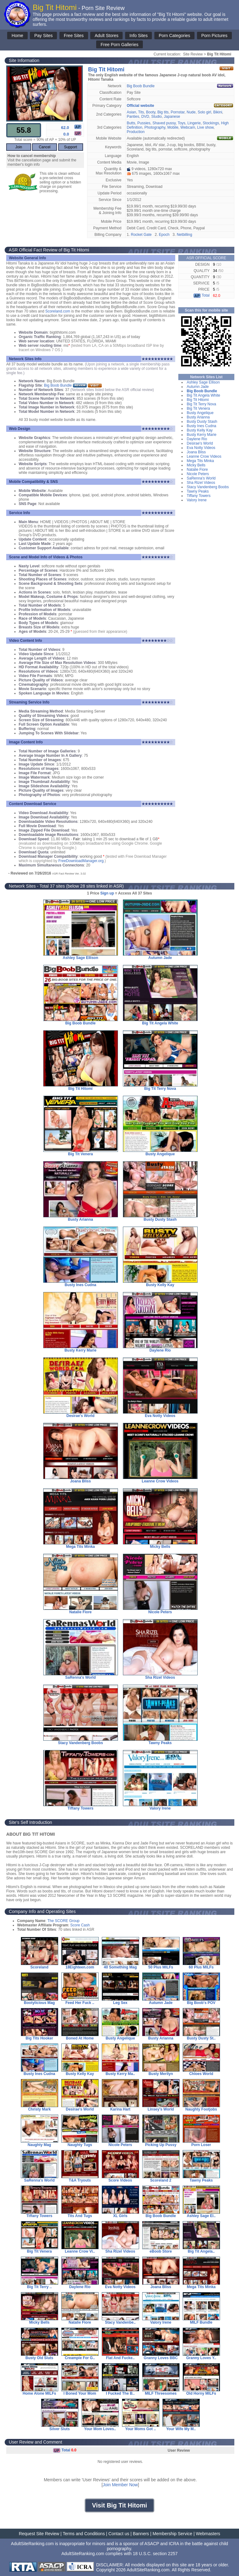  I want to click on Asian, so click(131, 112).